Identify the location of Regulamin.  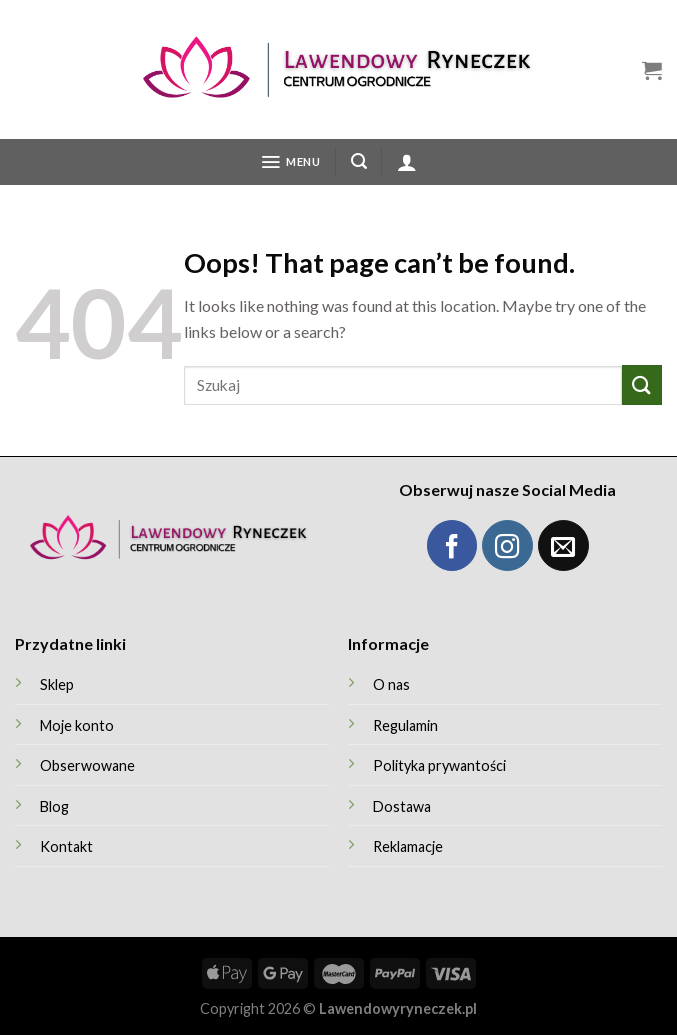
(405, 725).